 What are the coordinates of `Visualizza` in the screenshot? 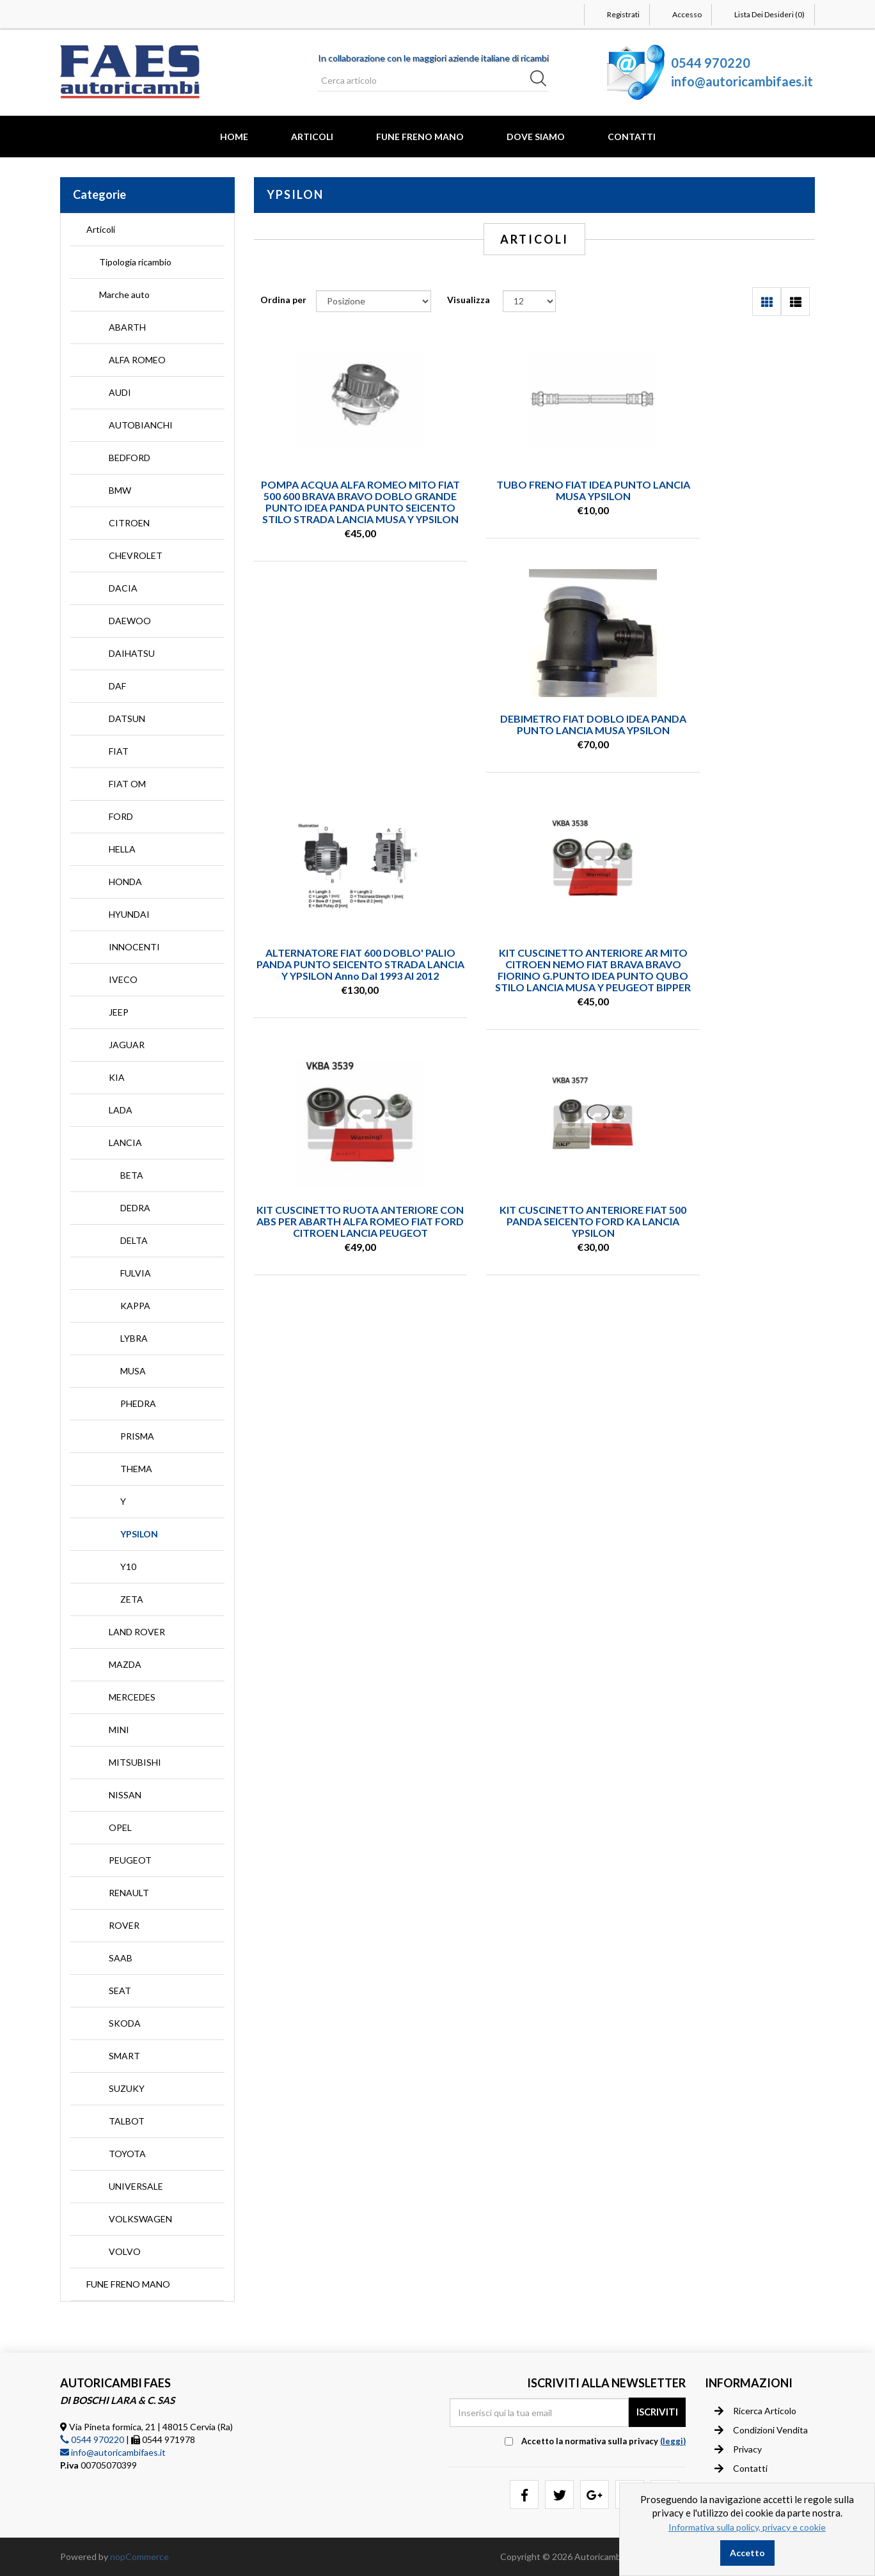 It's located at (468, 299).